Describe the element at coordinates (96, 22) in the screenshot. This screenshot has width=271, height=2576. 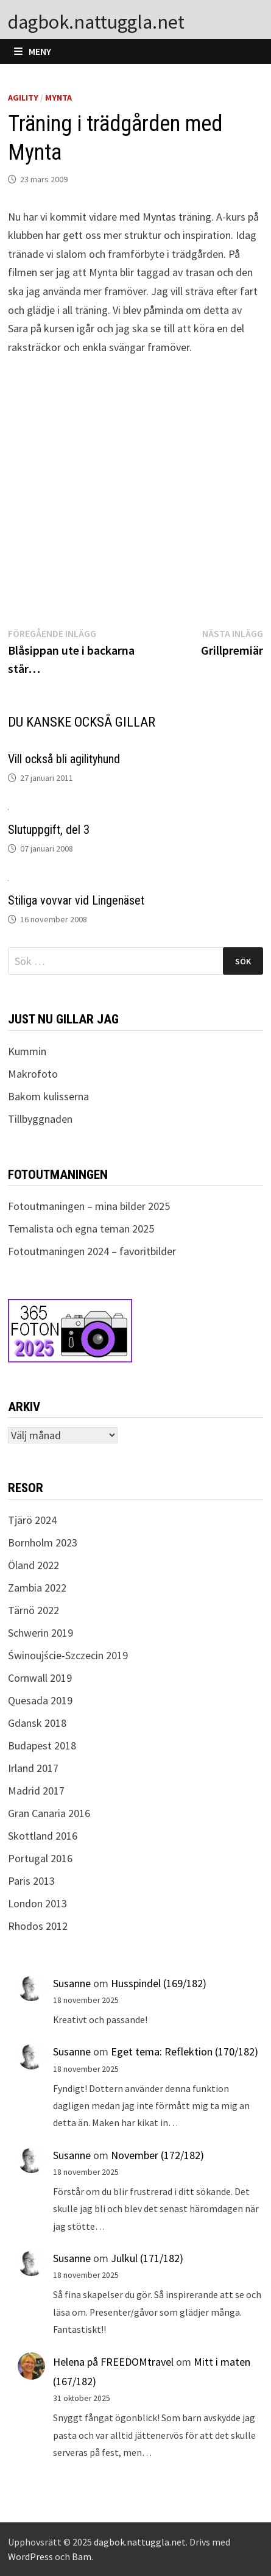
I see `dagbok.nattuggla.net` at that location.